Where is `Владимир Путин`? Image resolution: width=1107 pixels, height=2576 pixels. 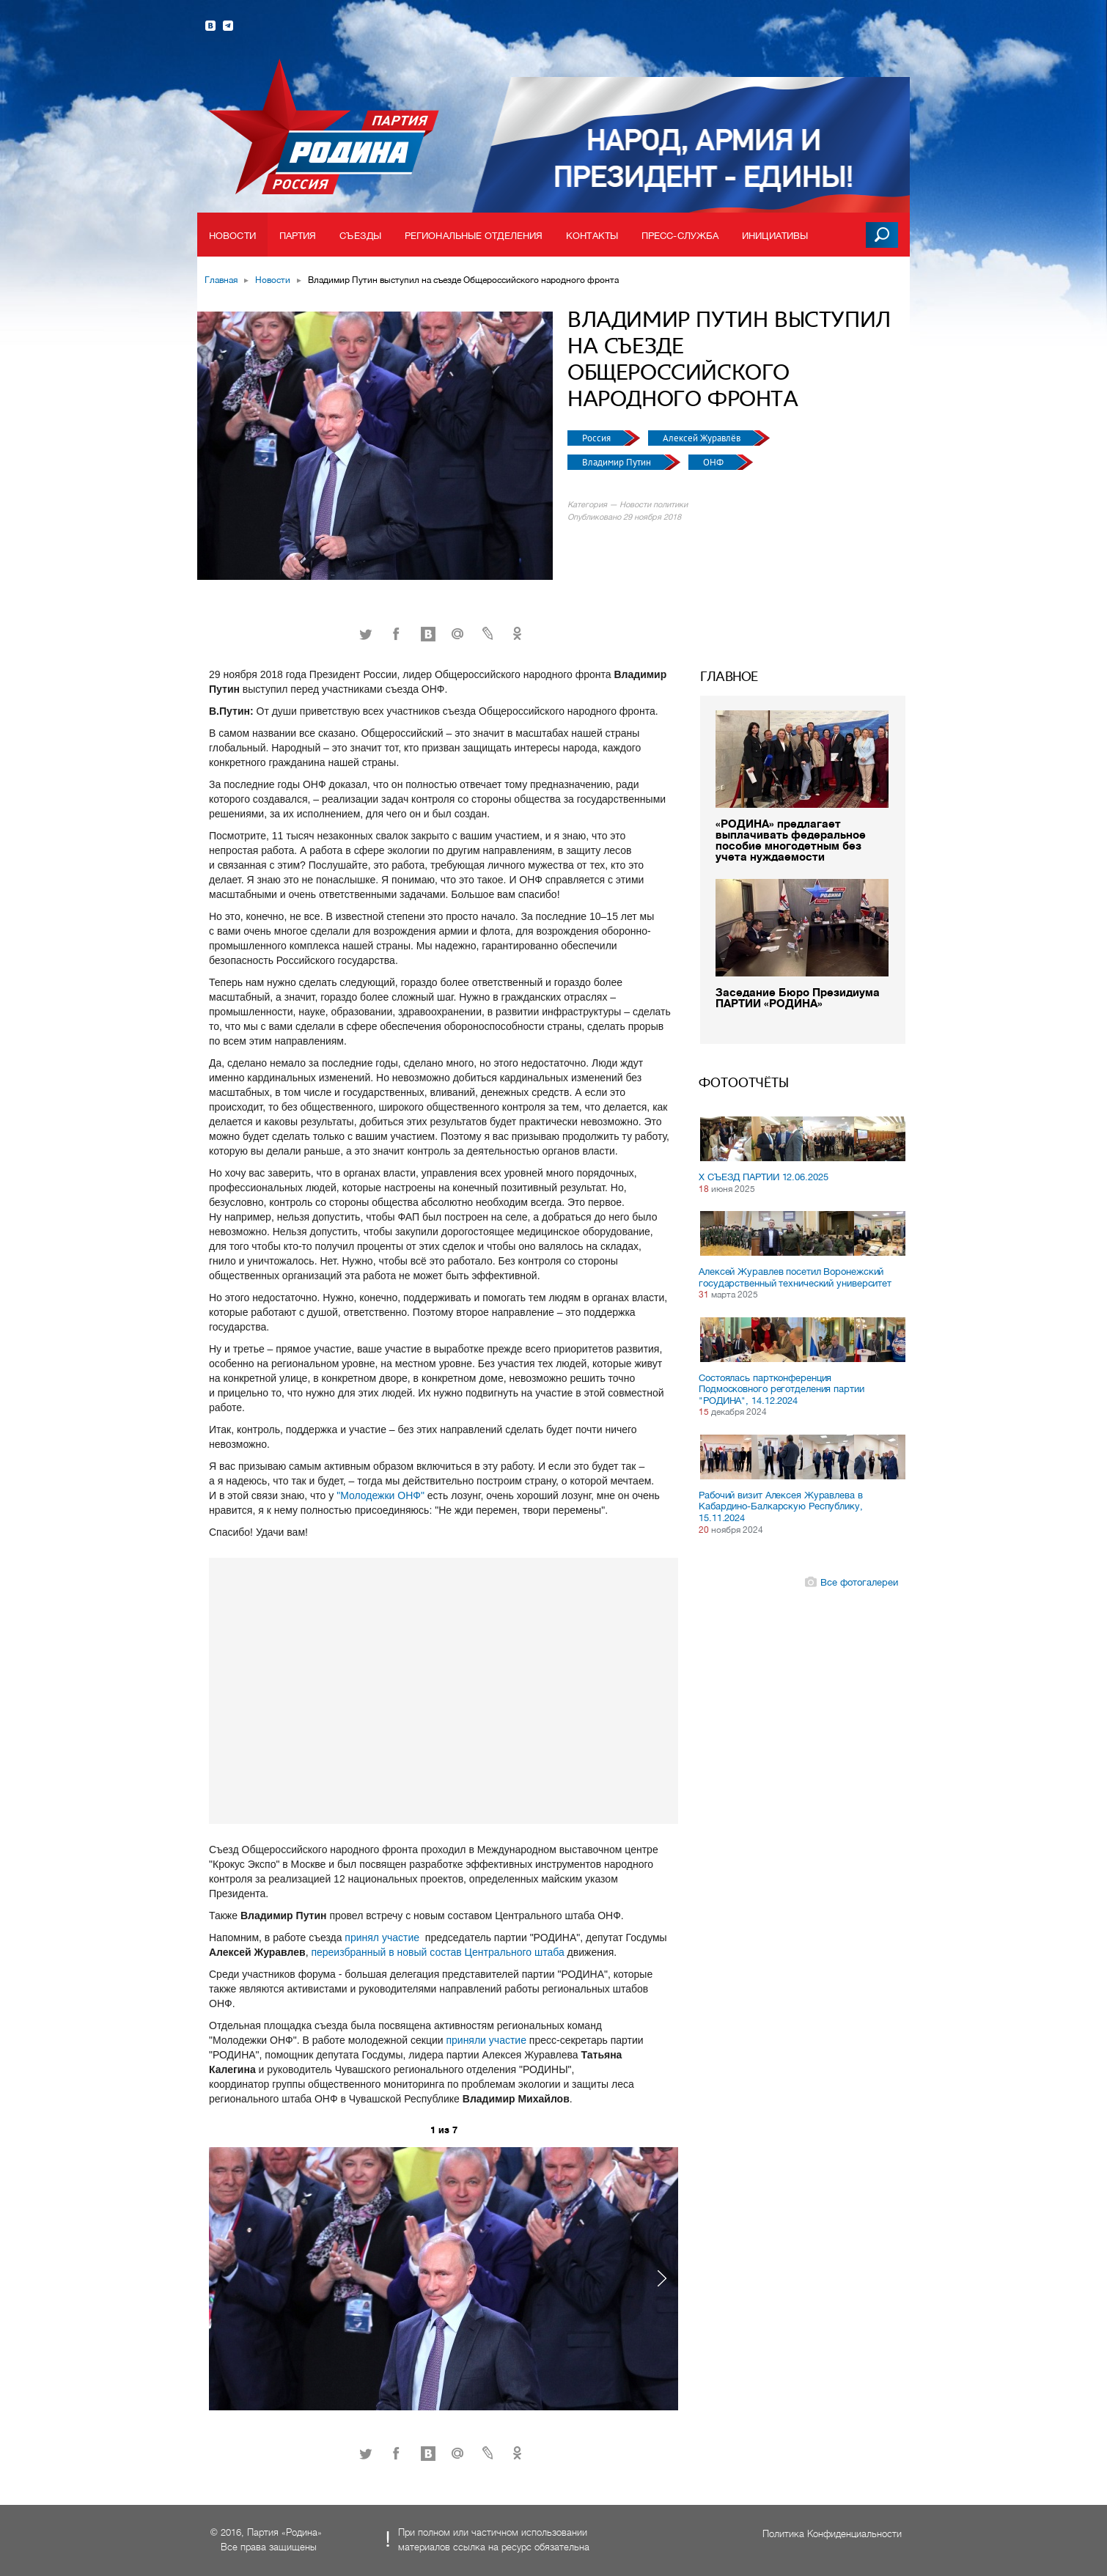
Владимир Путин is located at coordinates (617, 462).